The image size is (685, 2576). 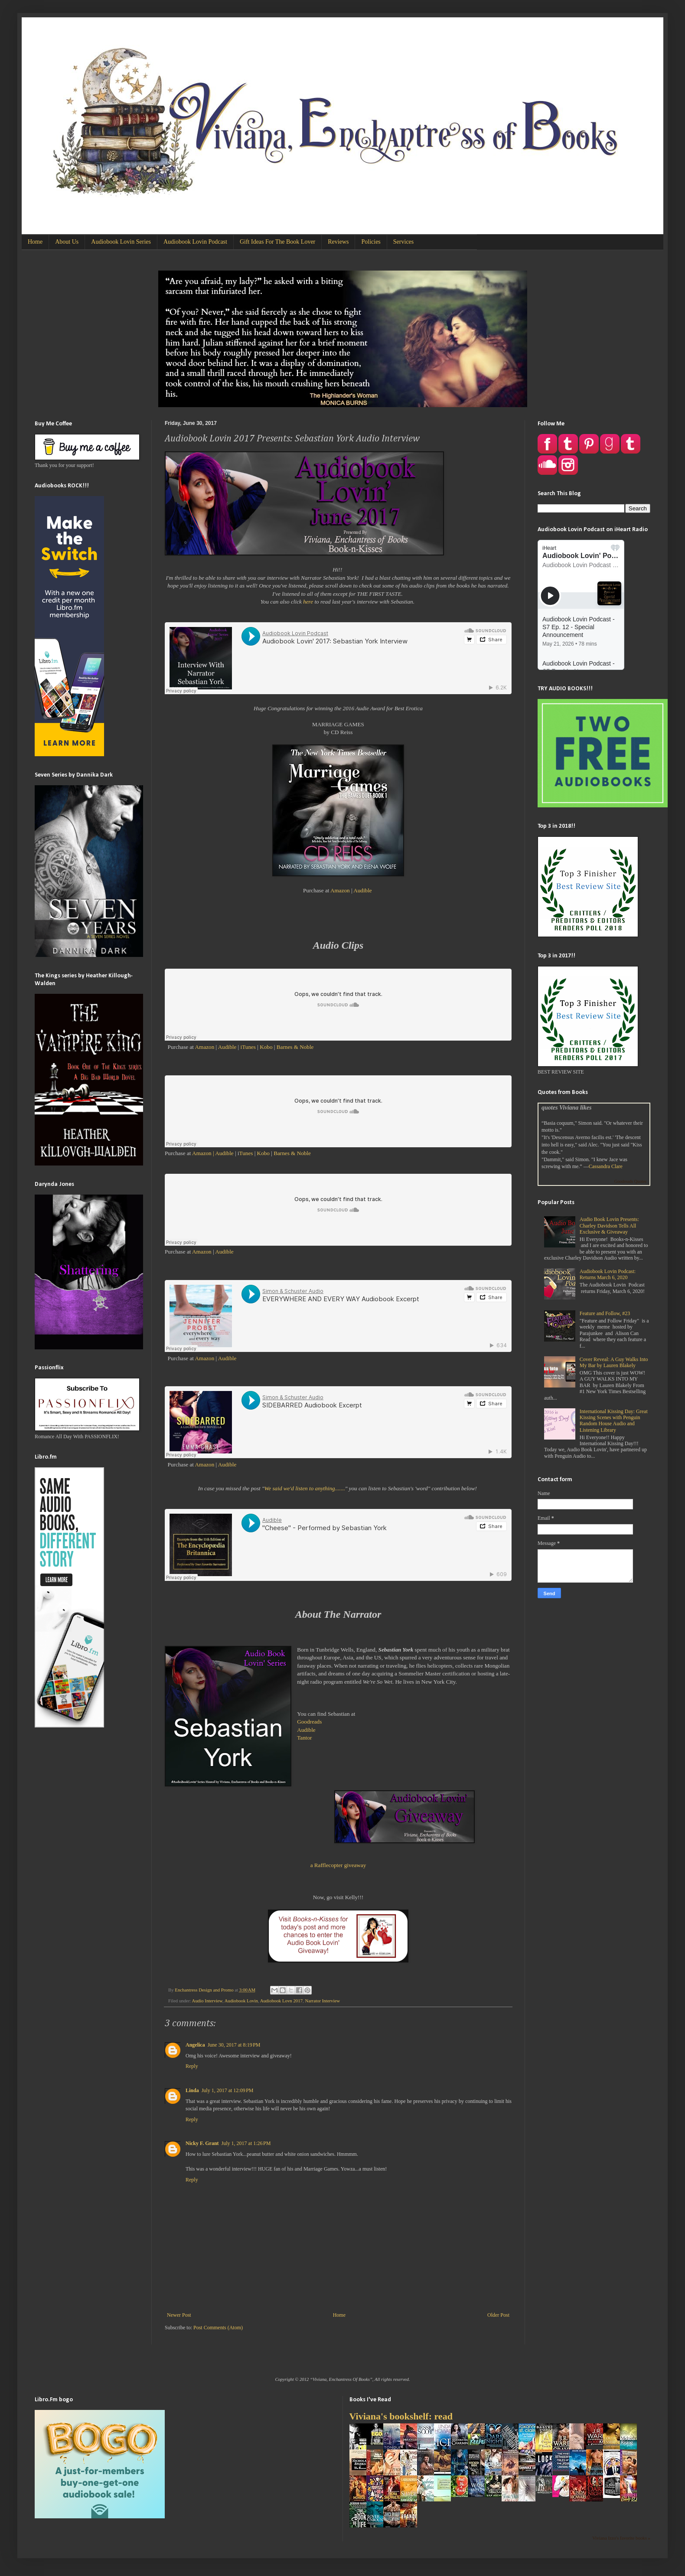 What do you see at coordinates (192, 2066) in the screenshot?
I see `Reply` at bounding box center [192, 2066].